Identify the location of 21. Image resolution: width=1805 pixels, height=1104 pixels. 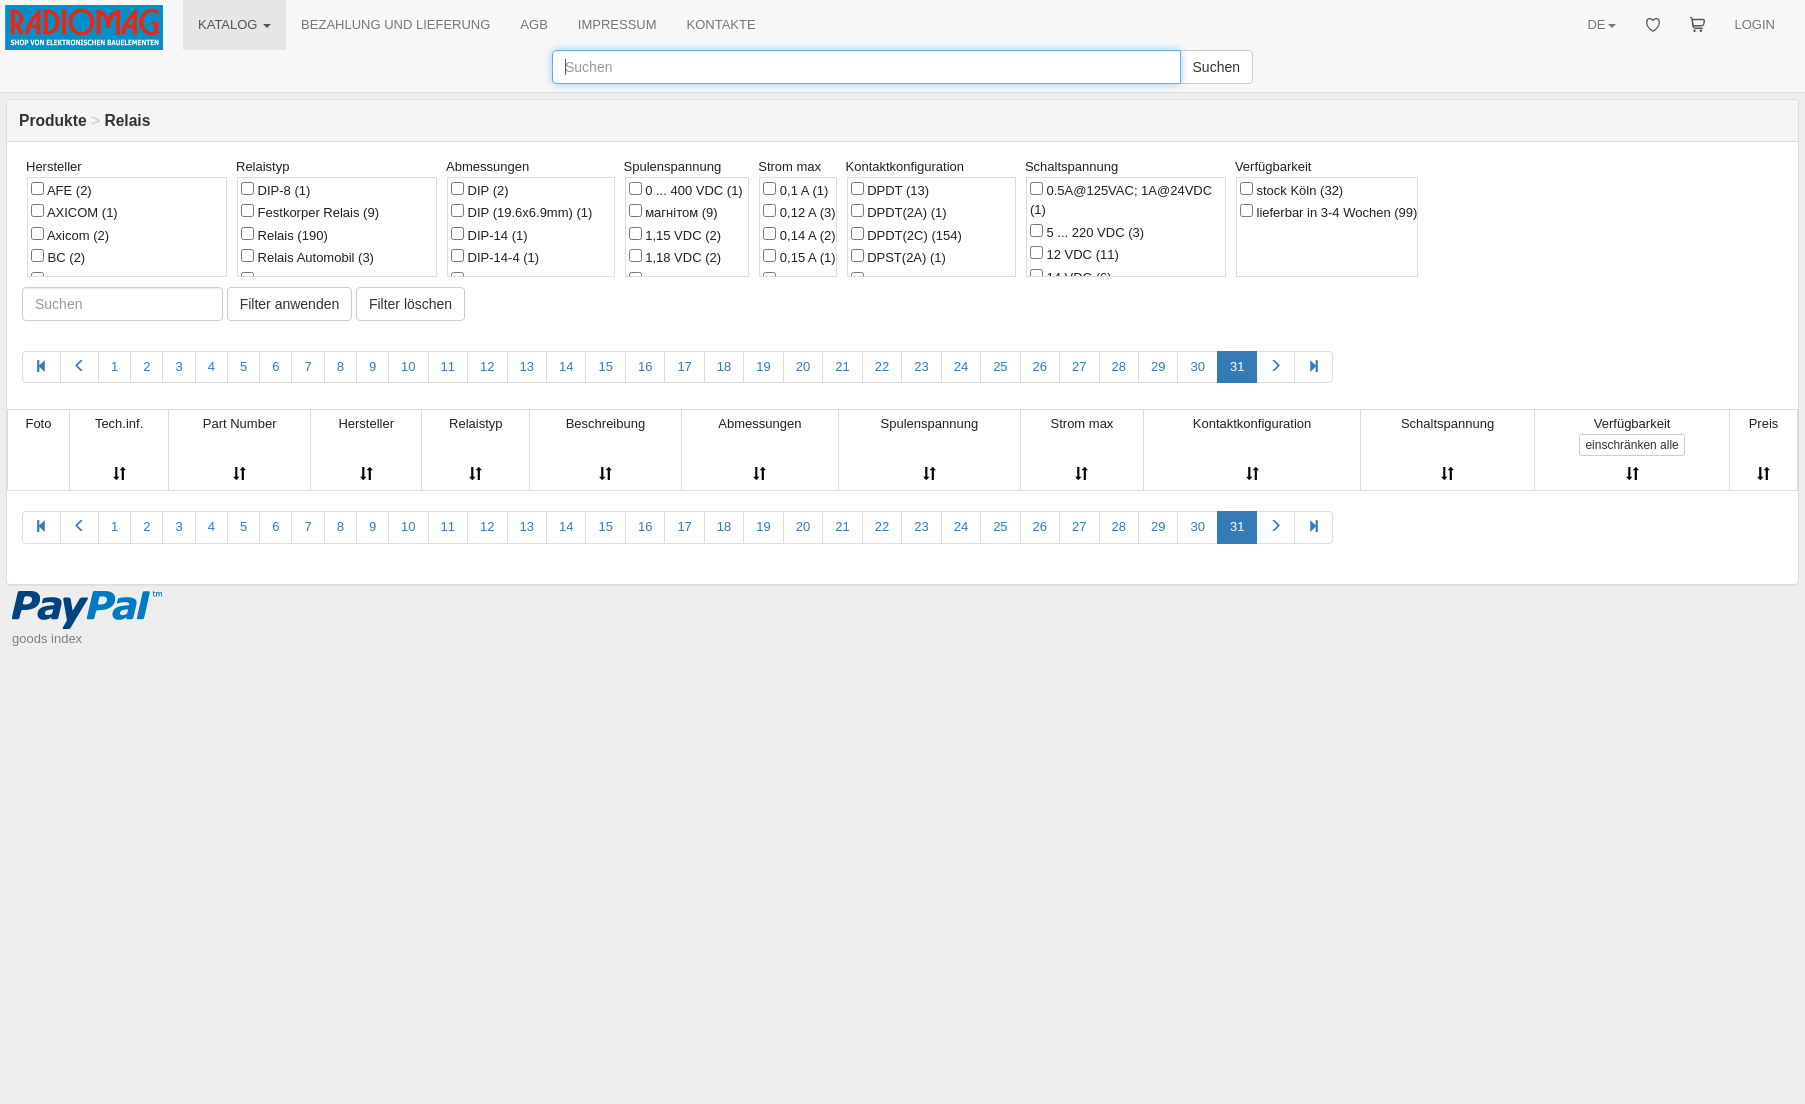
(842, 366).